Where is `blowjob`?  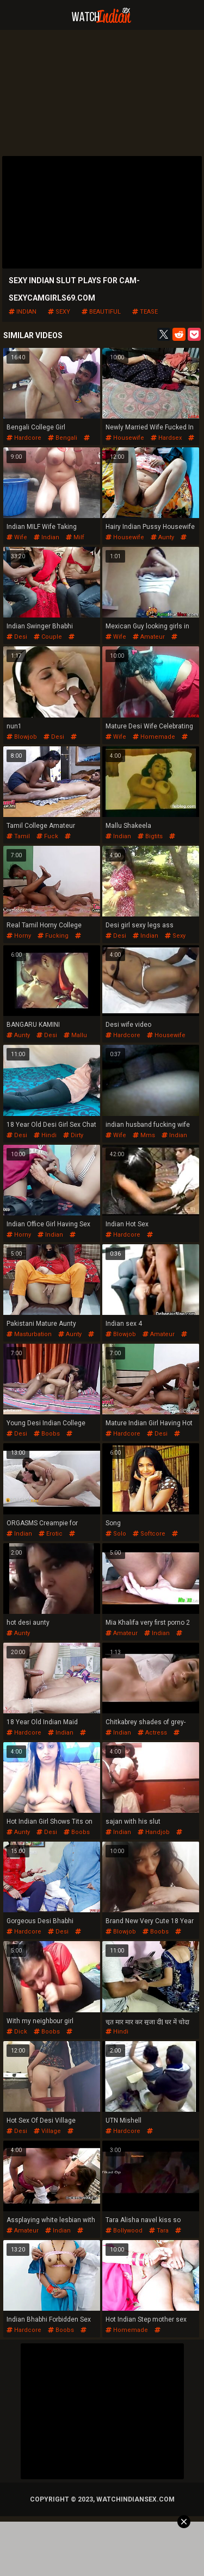 blowjob is located at coordinates (22, 736).